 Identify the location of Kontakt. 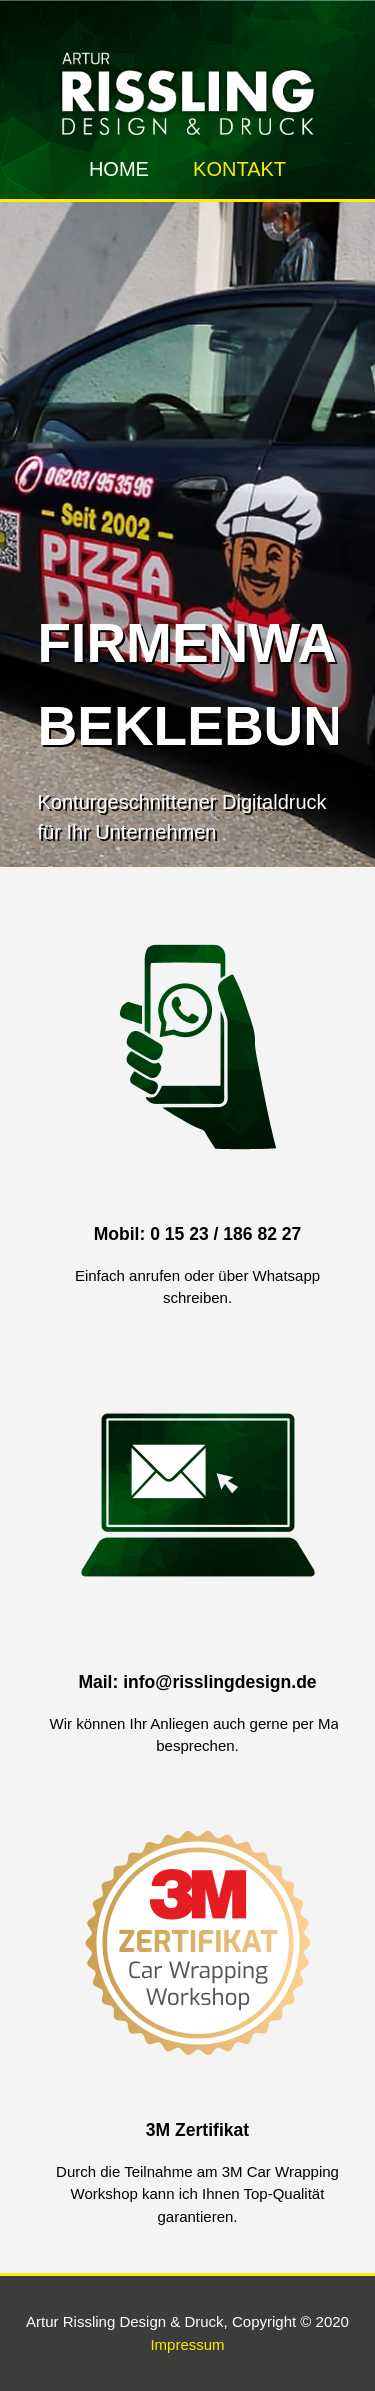
(239, 169).